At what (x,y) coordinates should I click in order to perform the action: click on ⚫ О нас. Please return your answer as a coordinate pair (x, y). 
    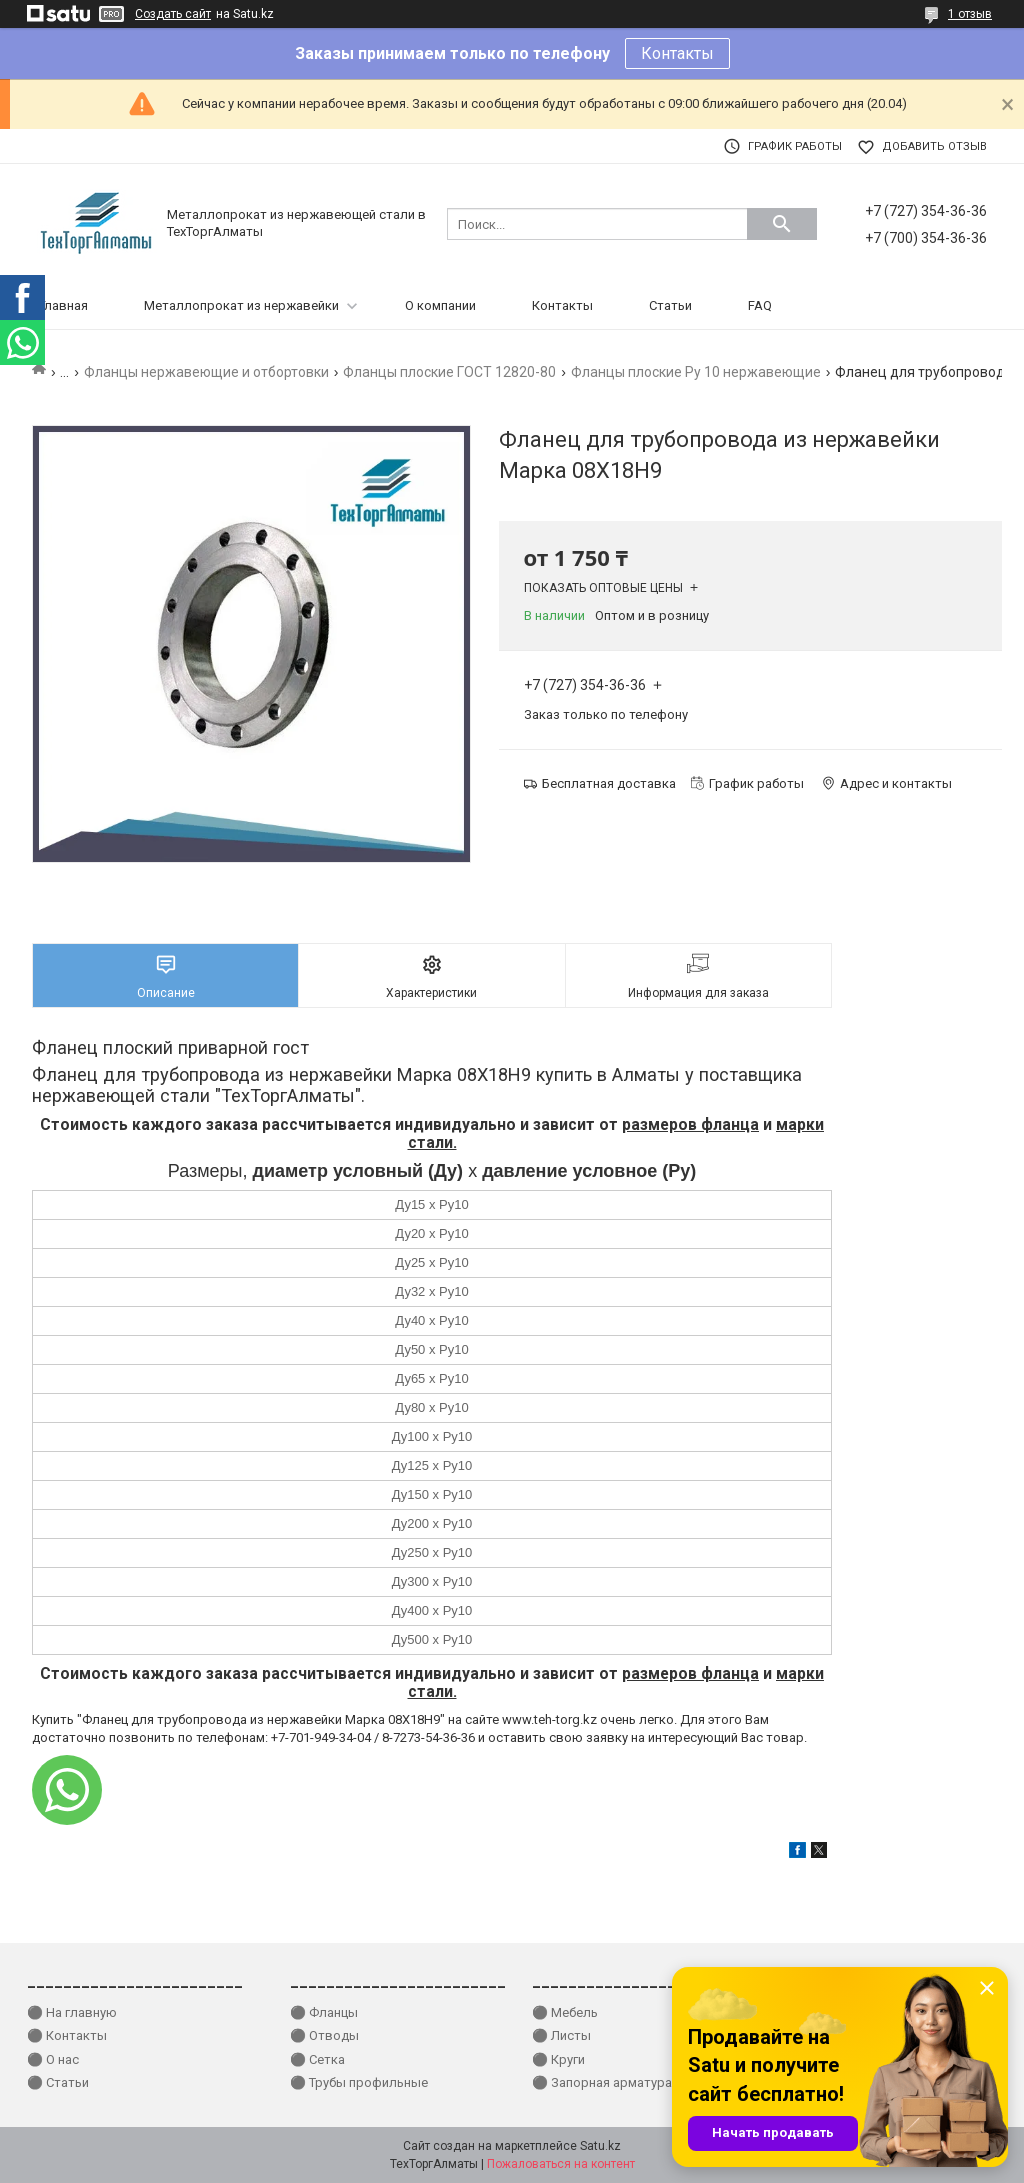
    Looking at the image, I should click on (53, 2059).